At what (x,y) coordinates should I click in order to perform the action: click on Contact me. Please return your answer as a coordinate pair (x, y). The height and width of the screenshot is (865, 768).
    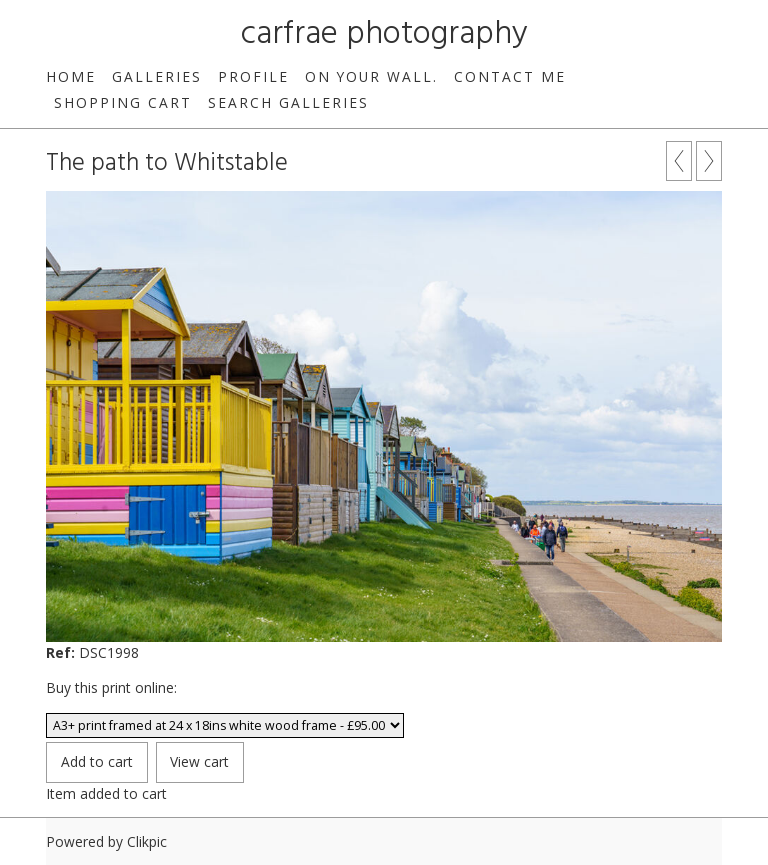
    Looking at the image, I should click on (510, 76).